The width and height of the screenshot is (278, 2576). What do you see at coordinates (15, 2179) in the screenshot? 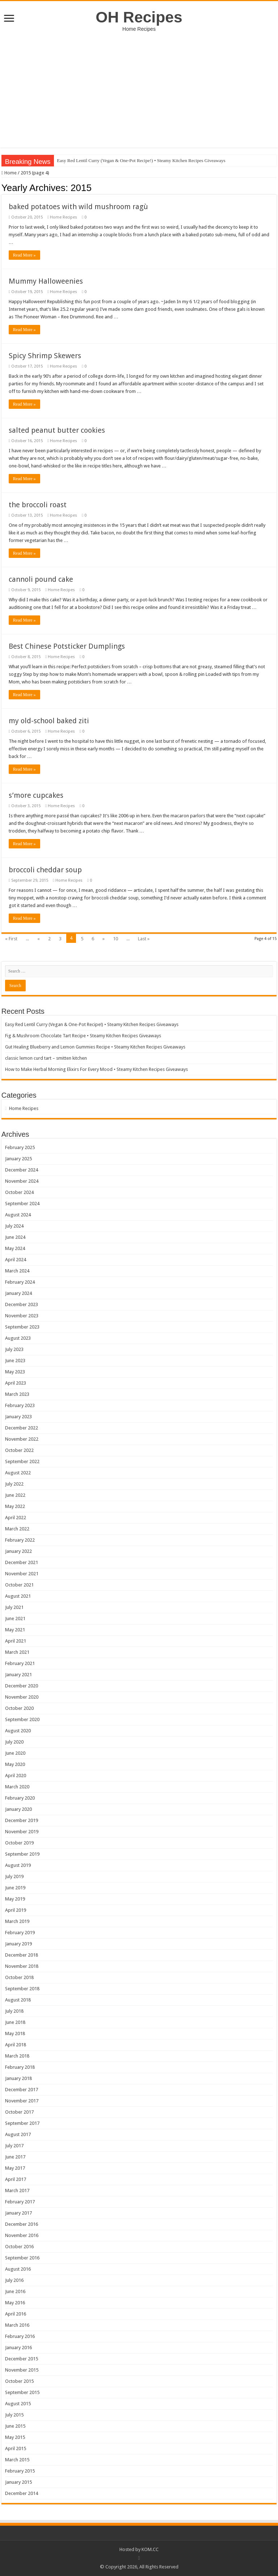
I see `April 2017` at bounding box center [15, 2179].